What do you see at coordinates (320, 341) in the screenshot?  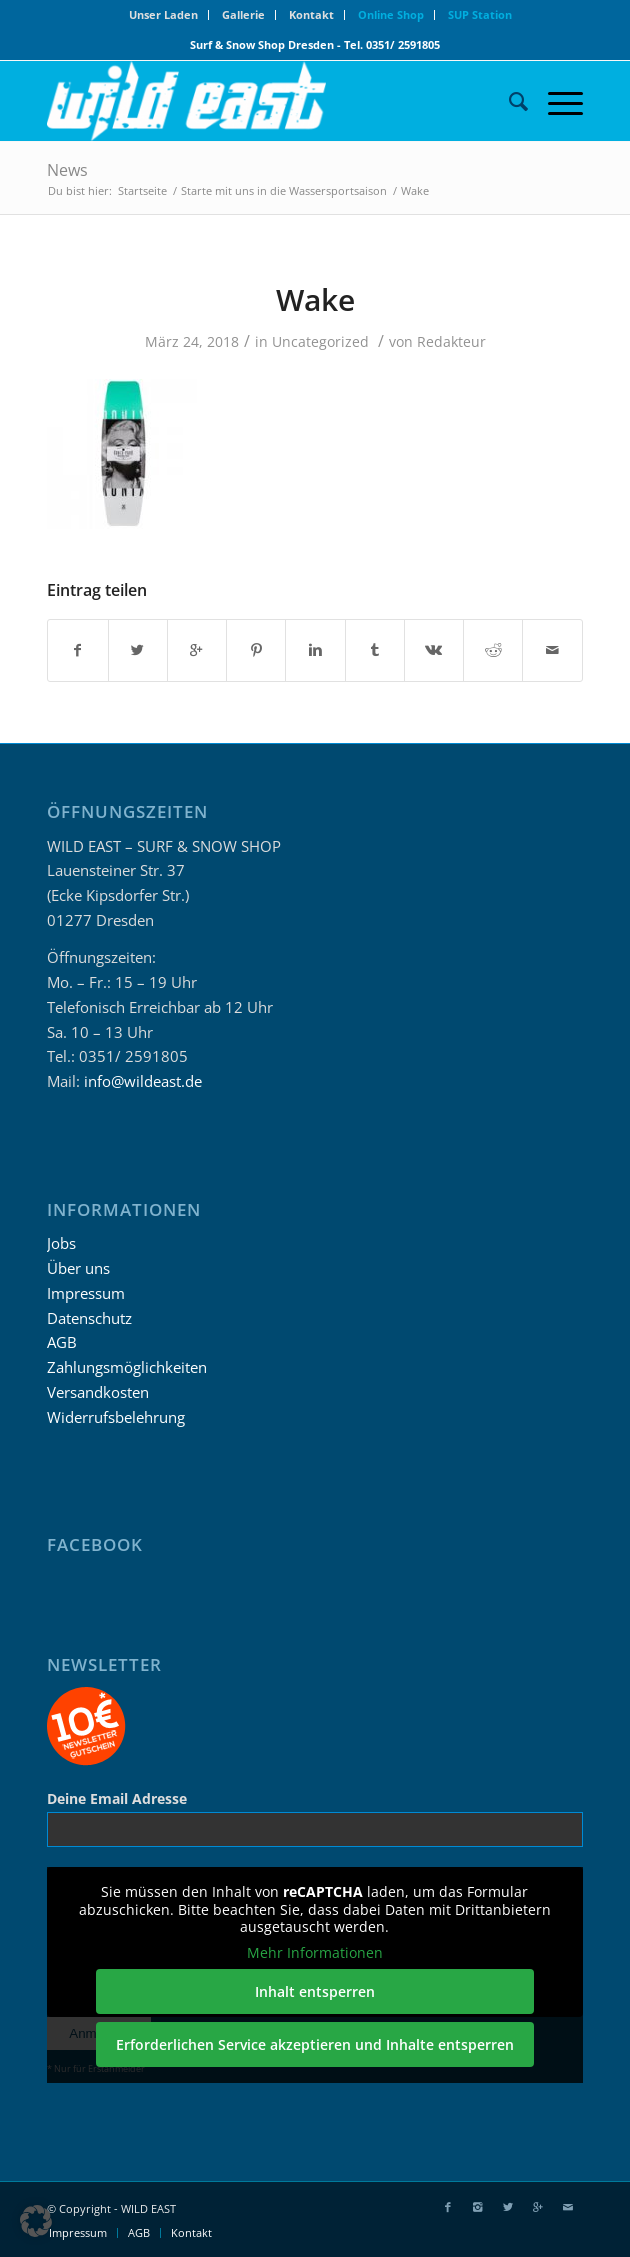 I see `Uncategorized` at bounding box center [320, 341].